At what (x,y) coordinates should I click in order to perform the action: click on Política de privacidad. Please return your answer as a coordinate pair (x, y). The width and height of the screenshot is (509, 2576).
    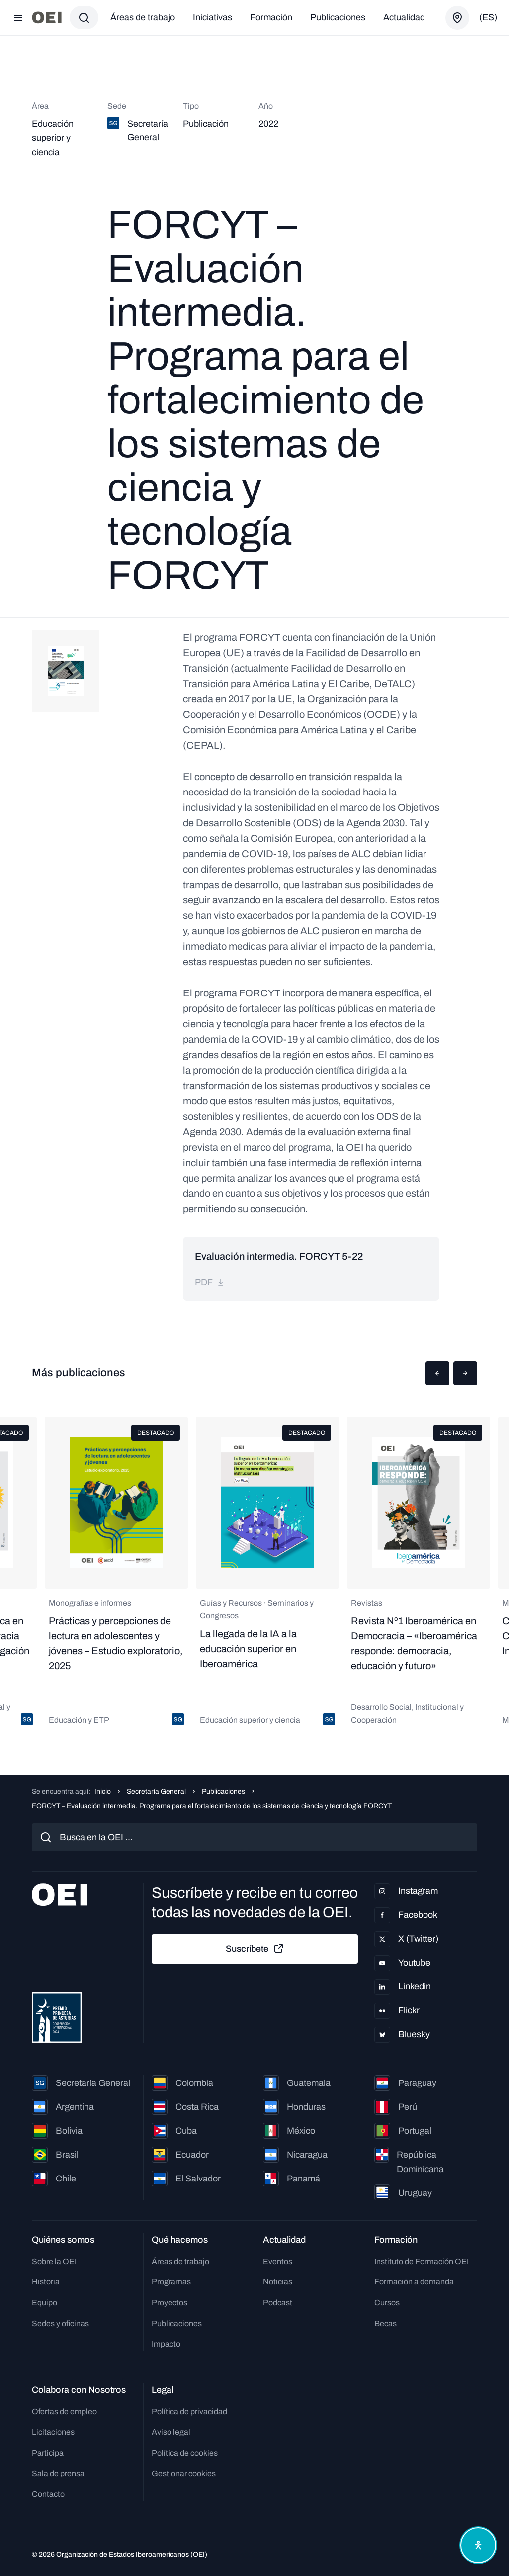
    Looking at the image, I should click on (189, 2411).